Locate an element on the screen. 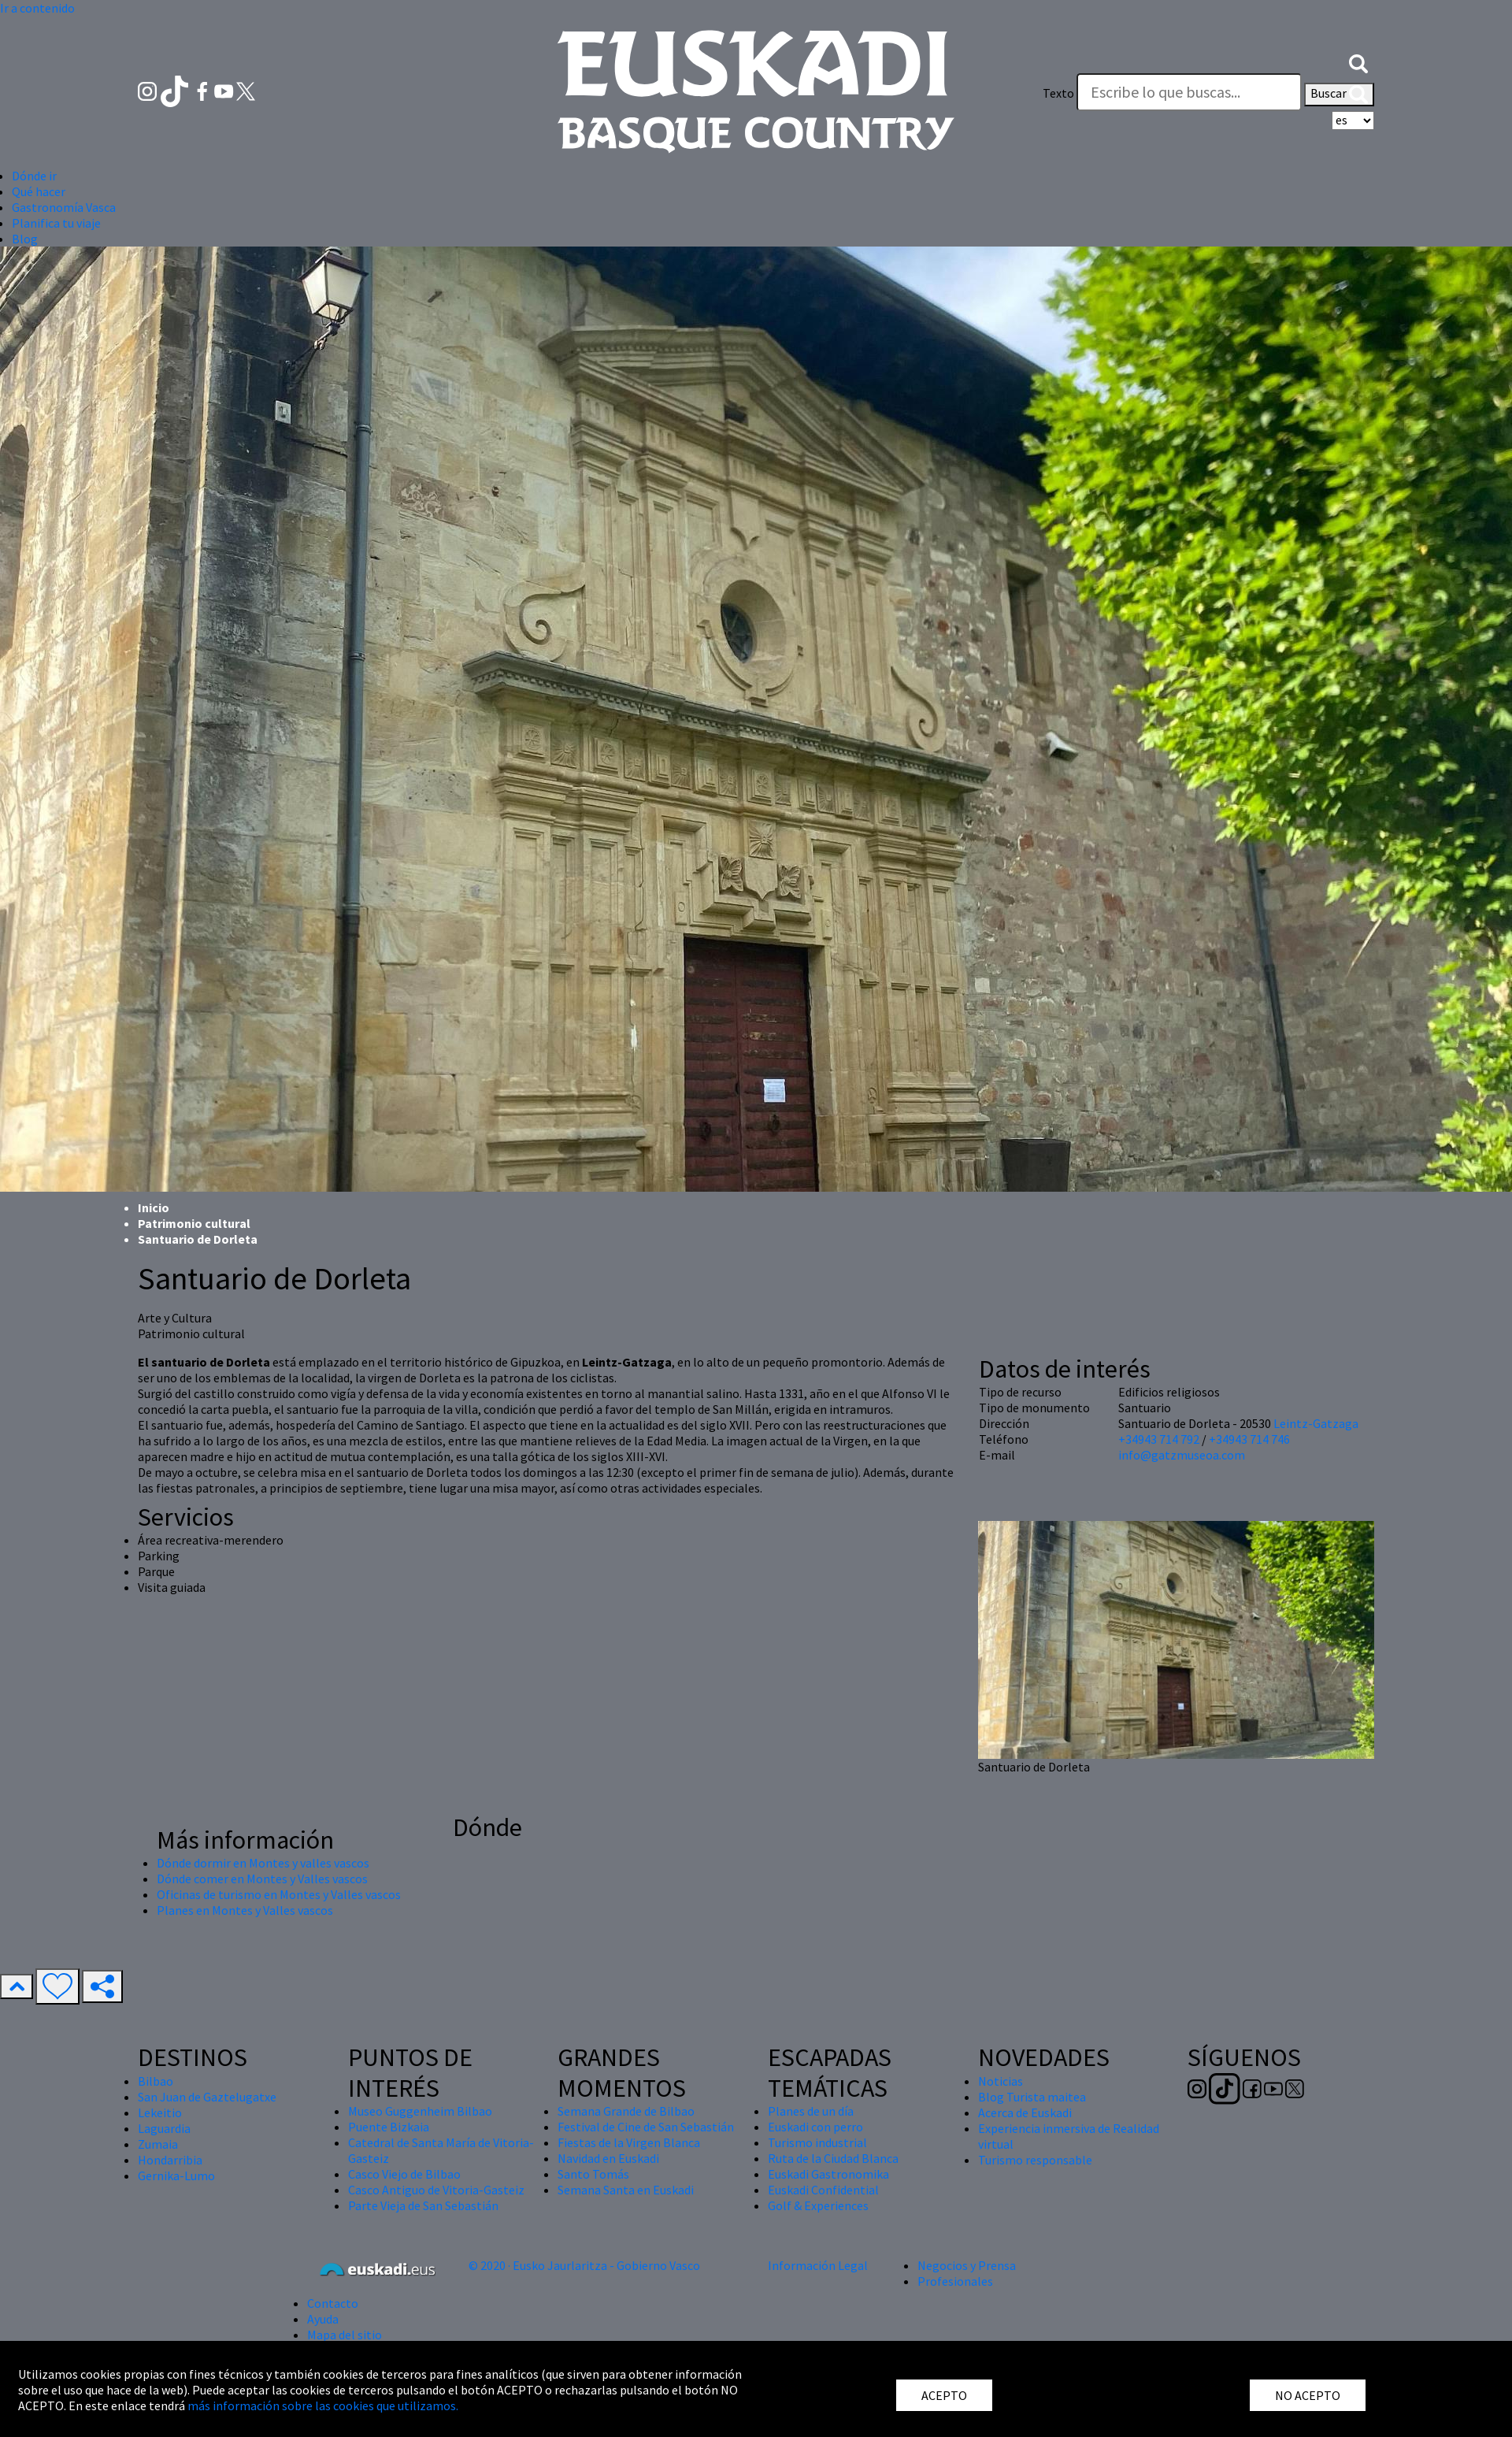 This screenshot has width=1512, height=2437. Planes de un día is located at coordinates (811, 2111).